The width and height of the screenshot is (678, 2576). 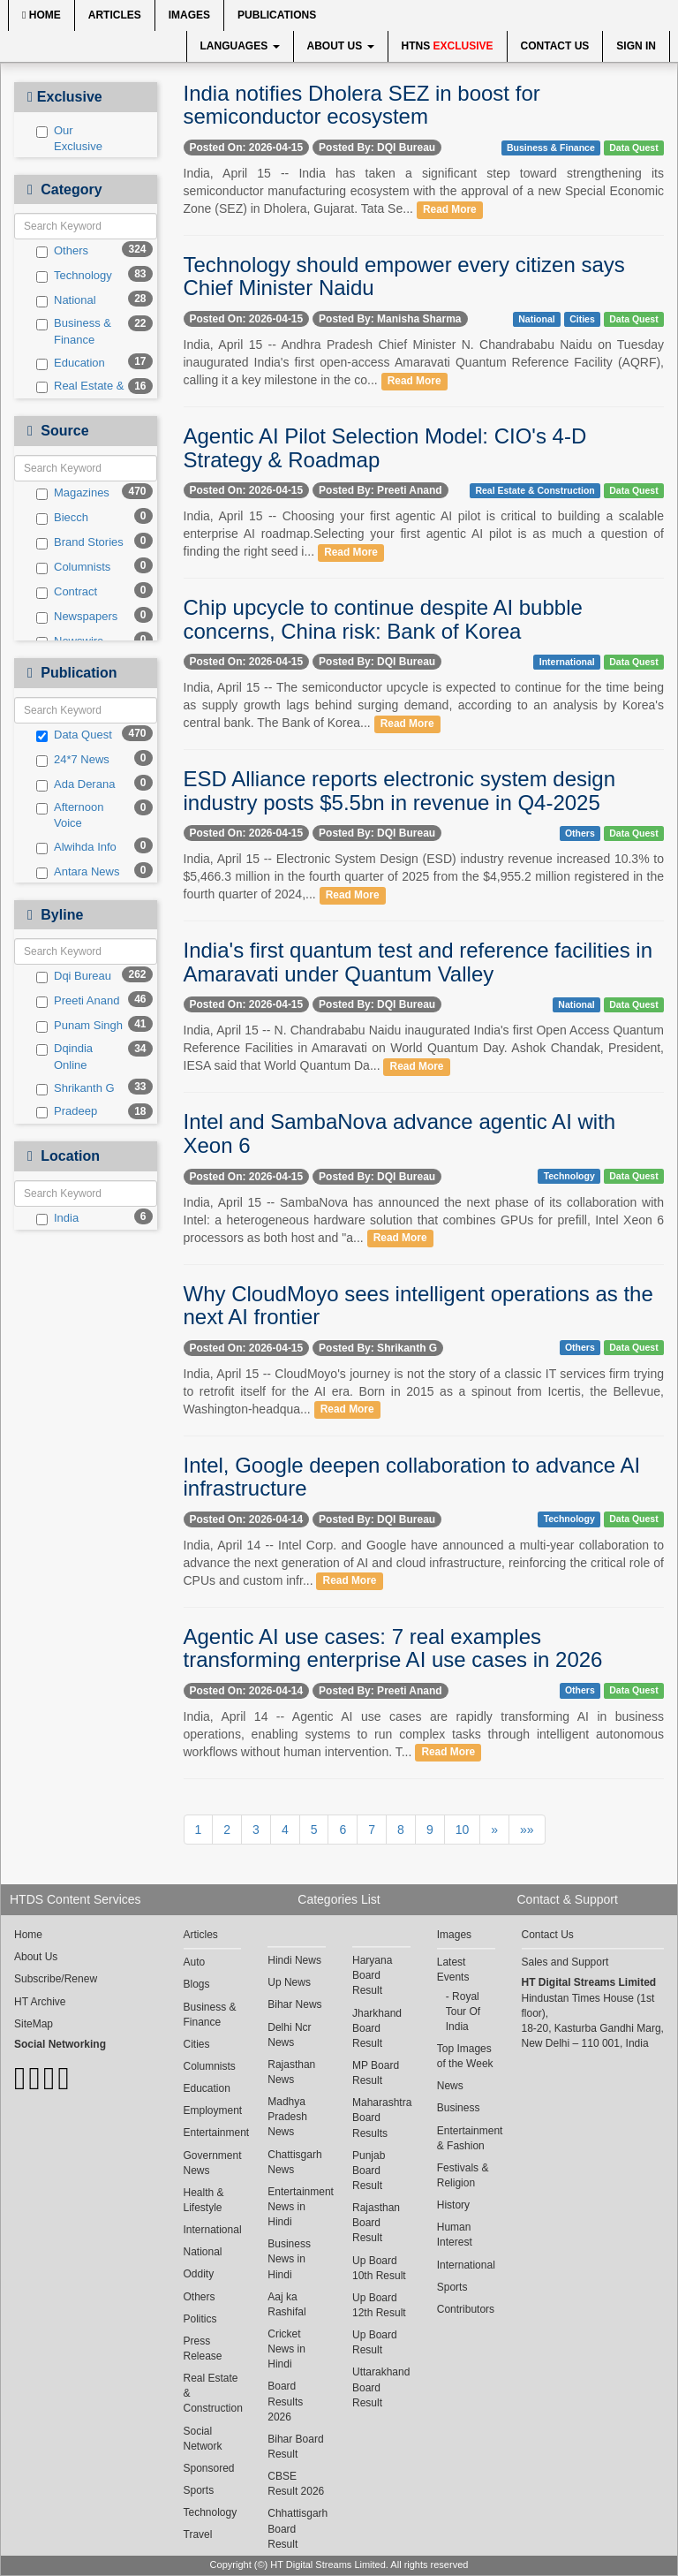 What do you see at coordinates (64, 1057) in the screenshot?
I see `Dqindia Online` at bounding box center [64, 1057].